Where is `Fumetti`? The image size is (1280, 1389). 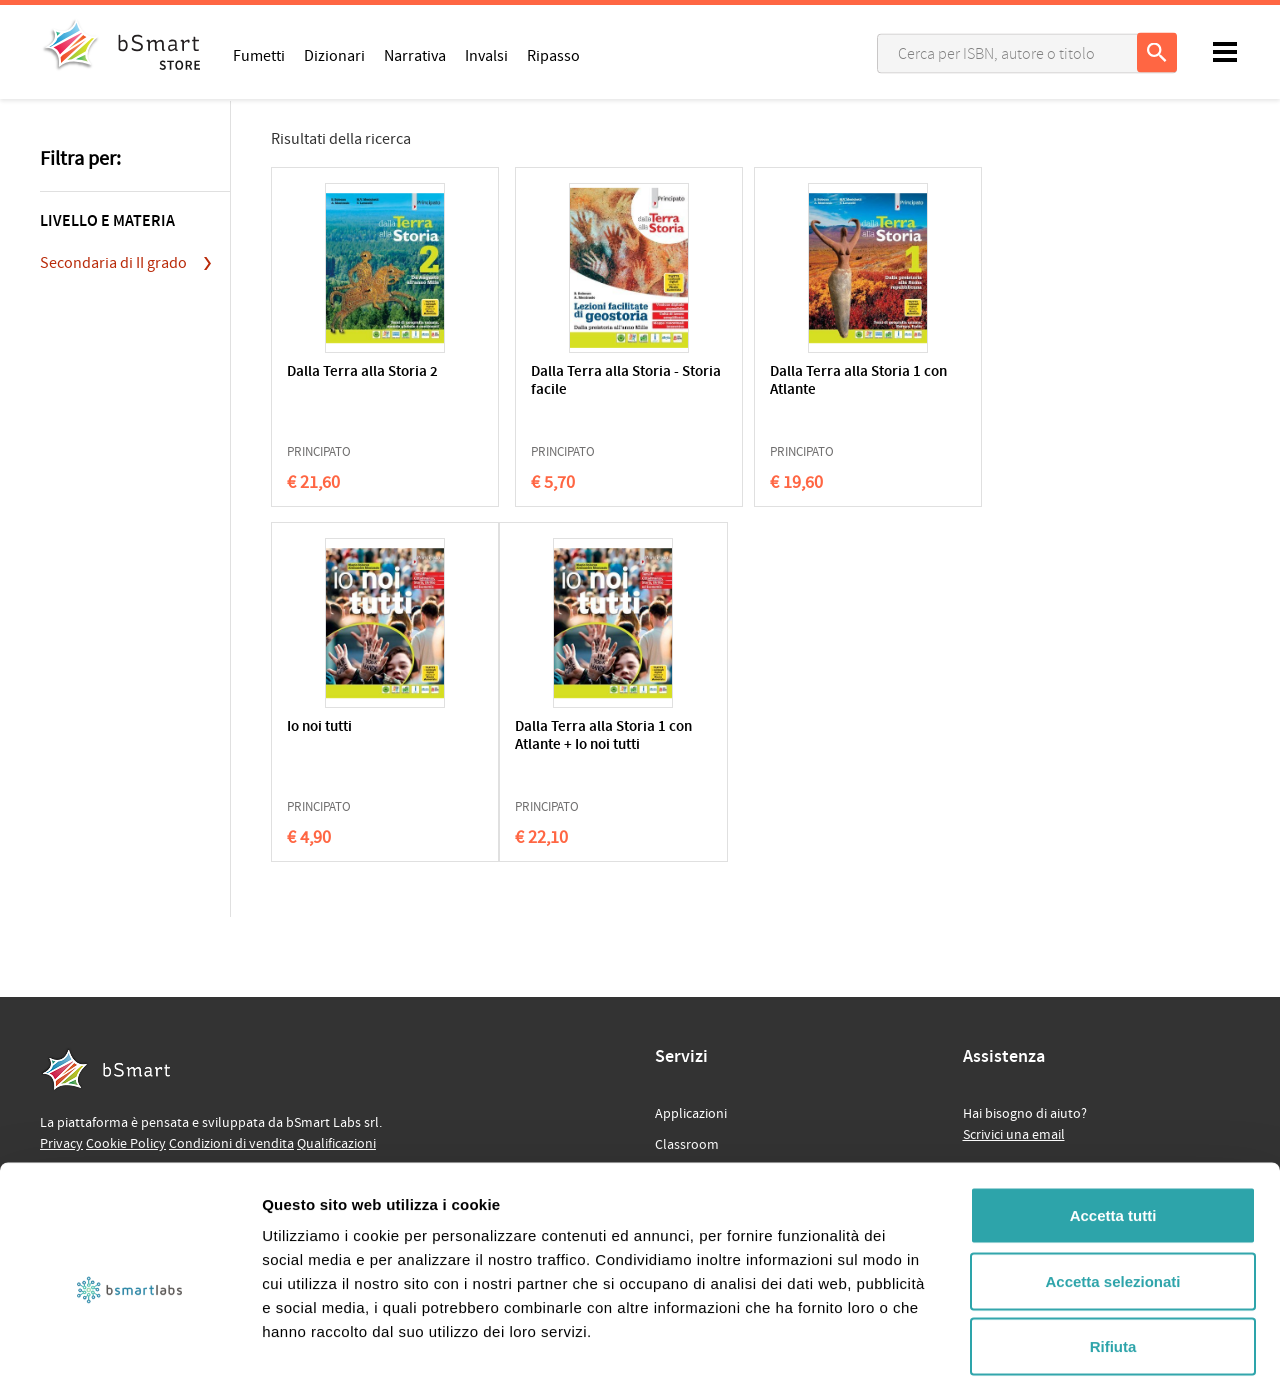 Fumetti is located at coordinates (259, 55).